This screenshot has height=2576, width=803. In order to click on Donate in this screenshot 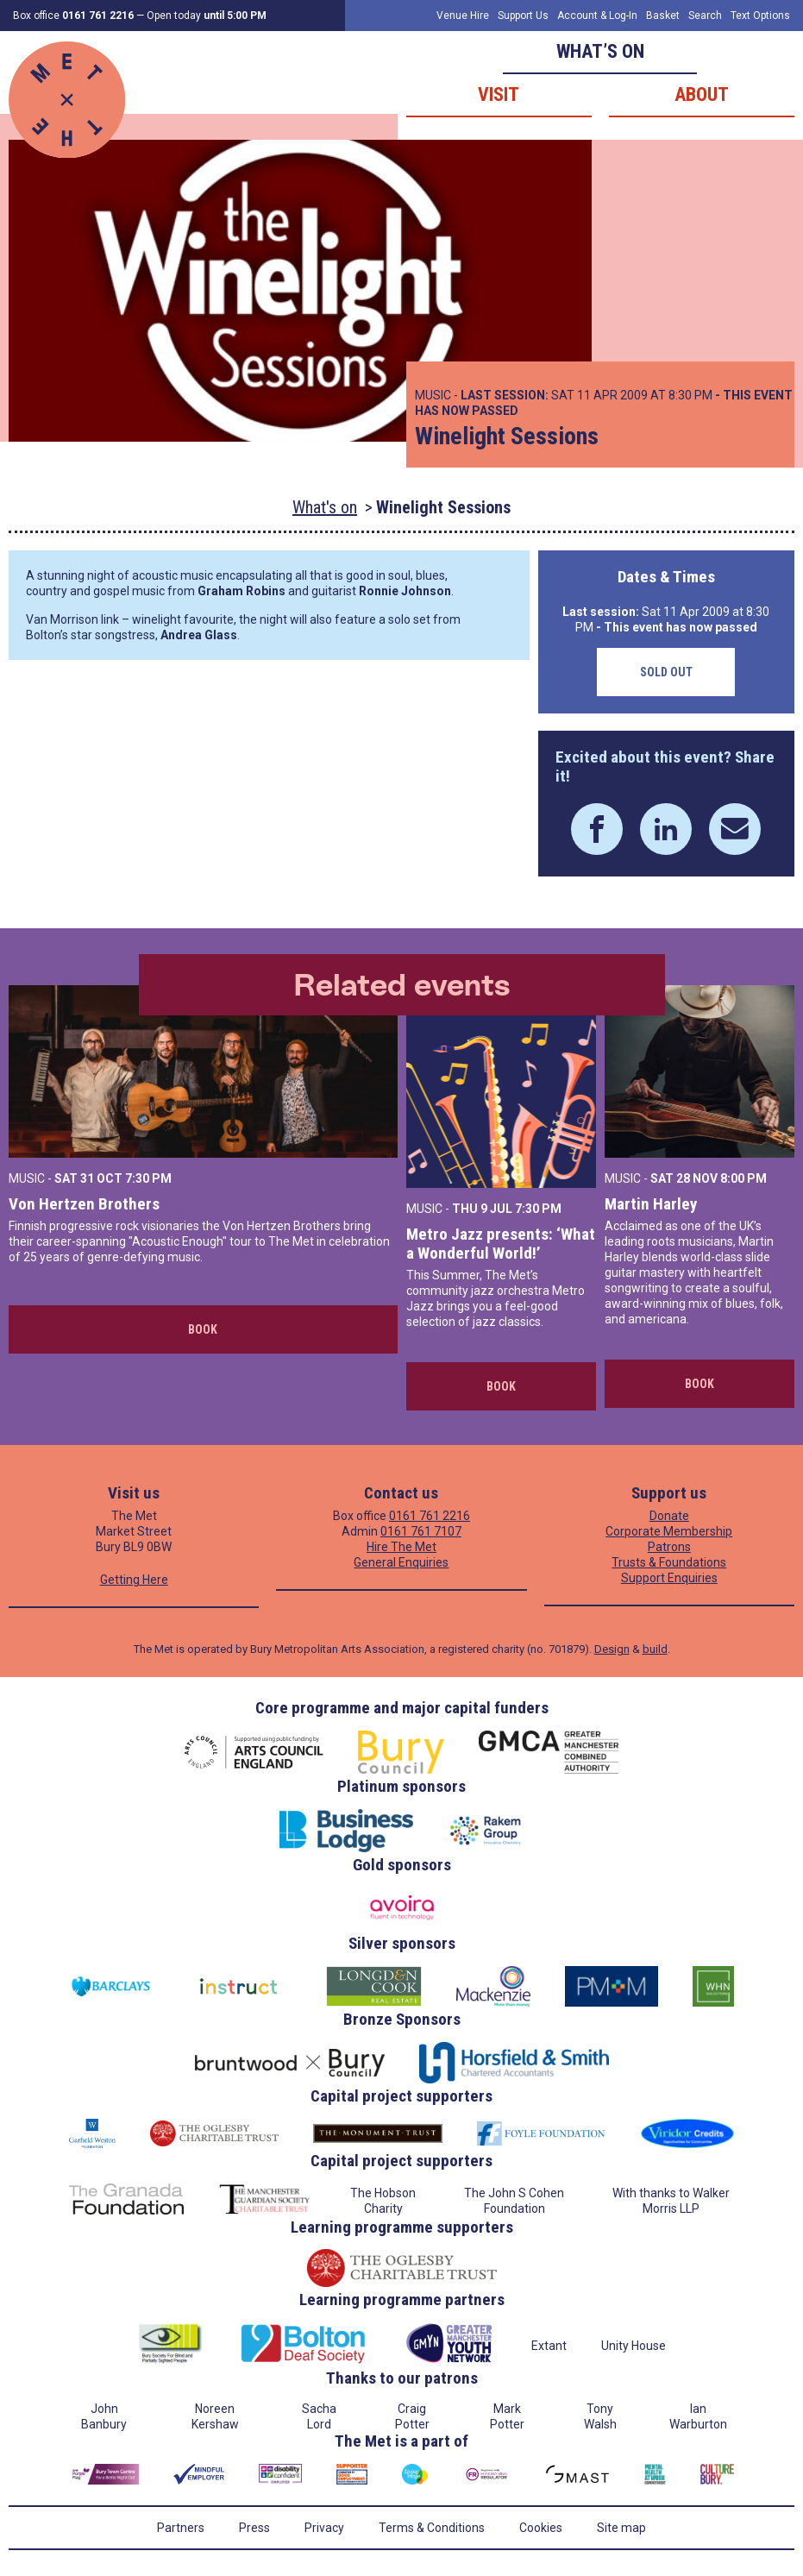, I will do `click(669, 1516)`.